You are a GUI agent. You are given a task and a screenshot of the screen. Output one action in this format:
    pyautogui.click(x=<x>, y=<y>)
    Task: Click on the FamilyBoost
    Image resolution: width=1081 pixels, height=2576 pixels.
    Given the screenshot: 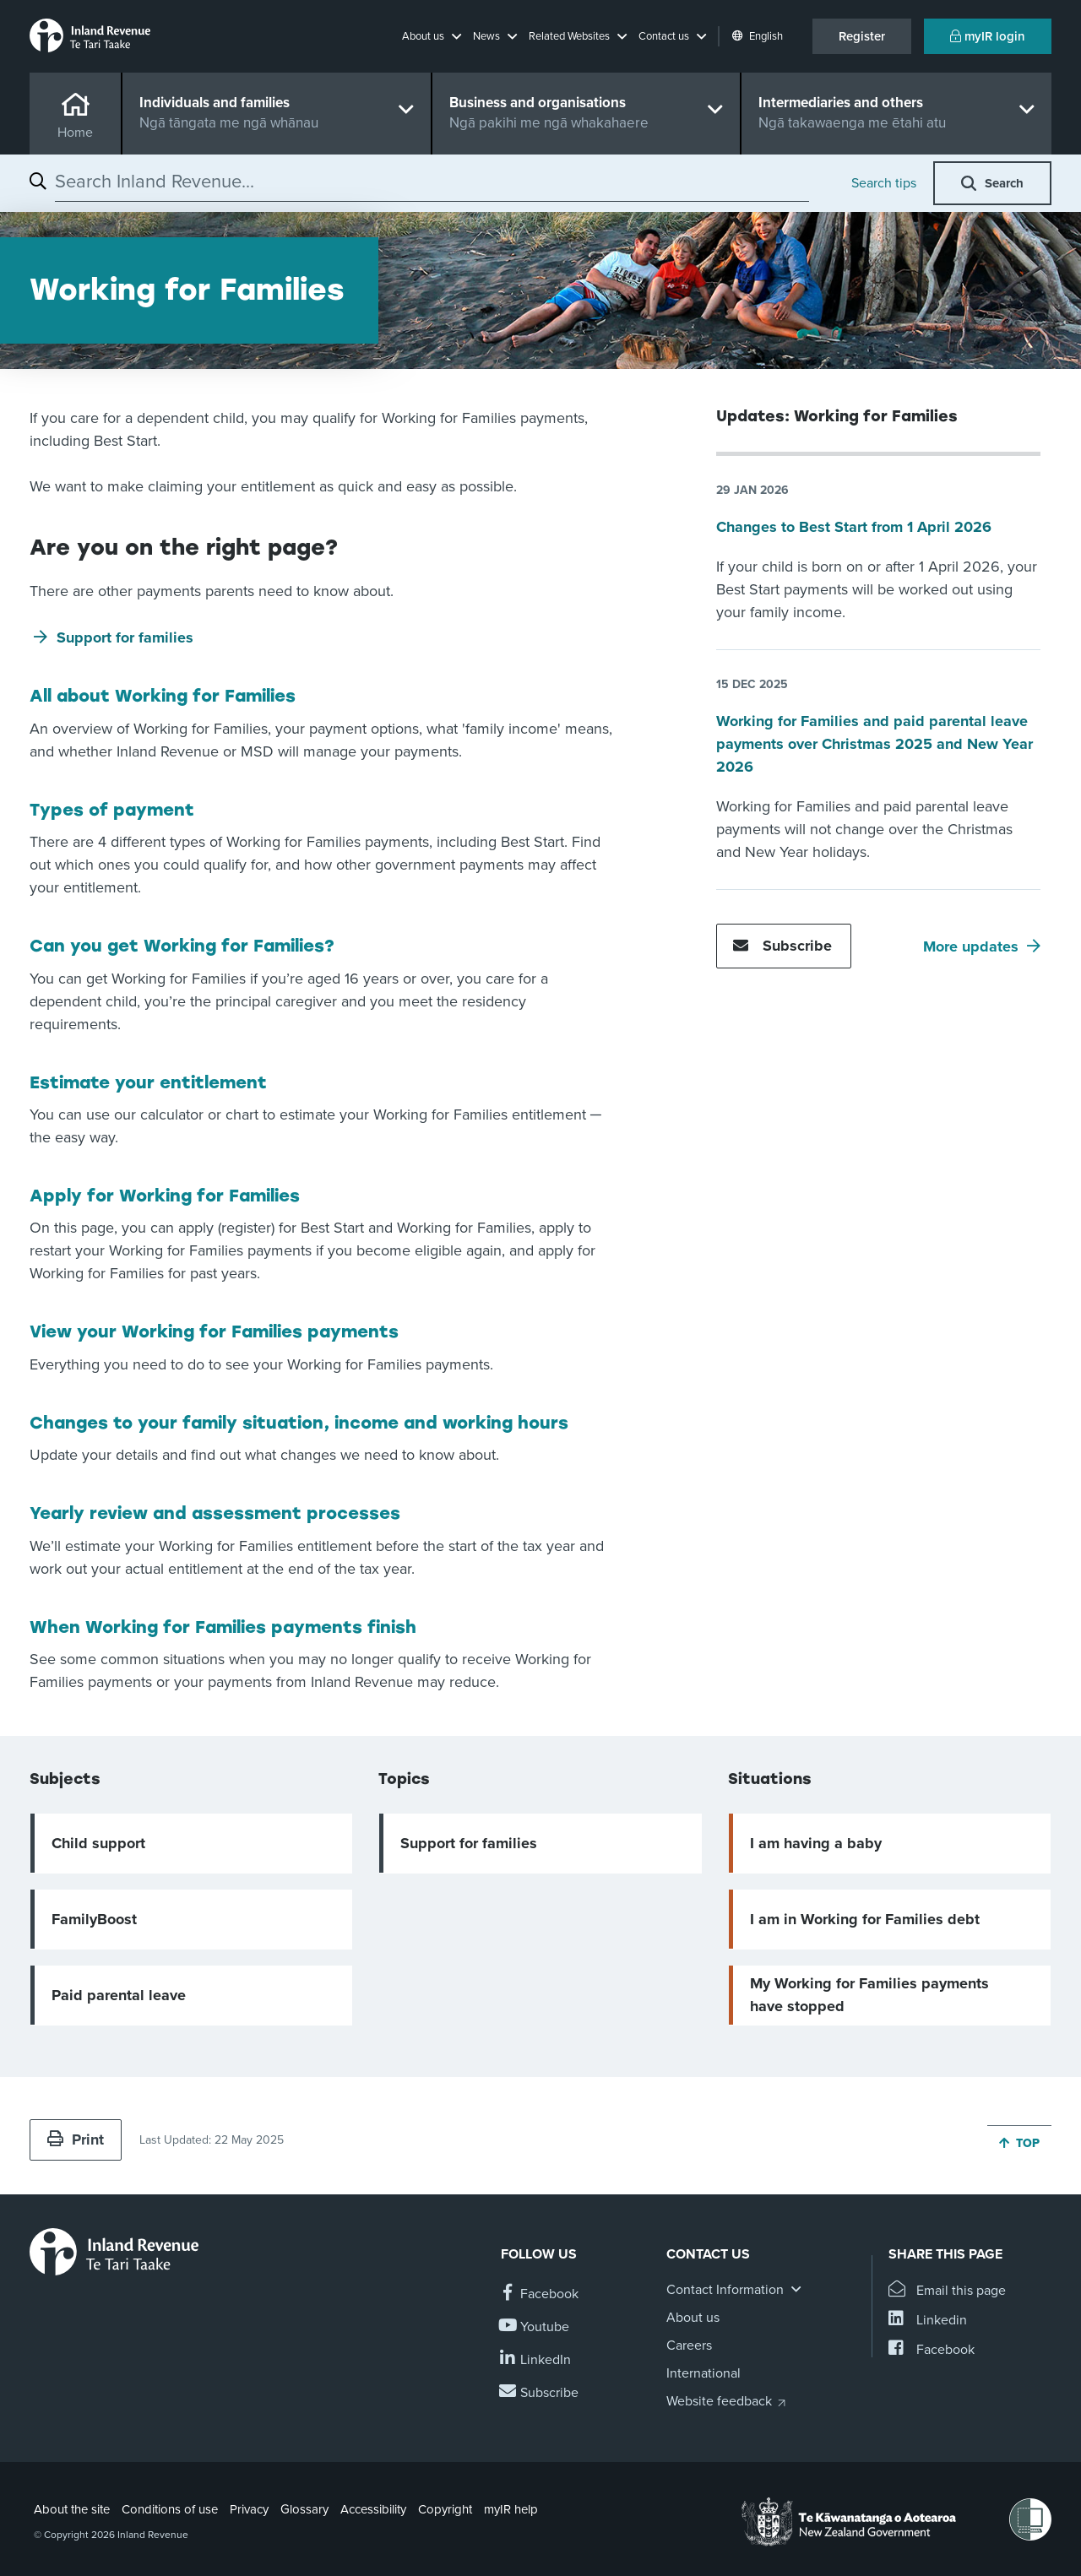 What is the action you would take?
    pyautogui.click(x=94, y=1919)
    